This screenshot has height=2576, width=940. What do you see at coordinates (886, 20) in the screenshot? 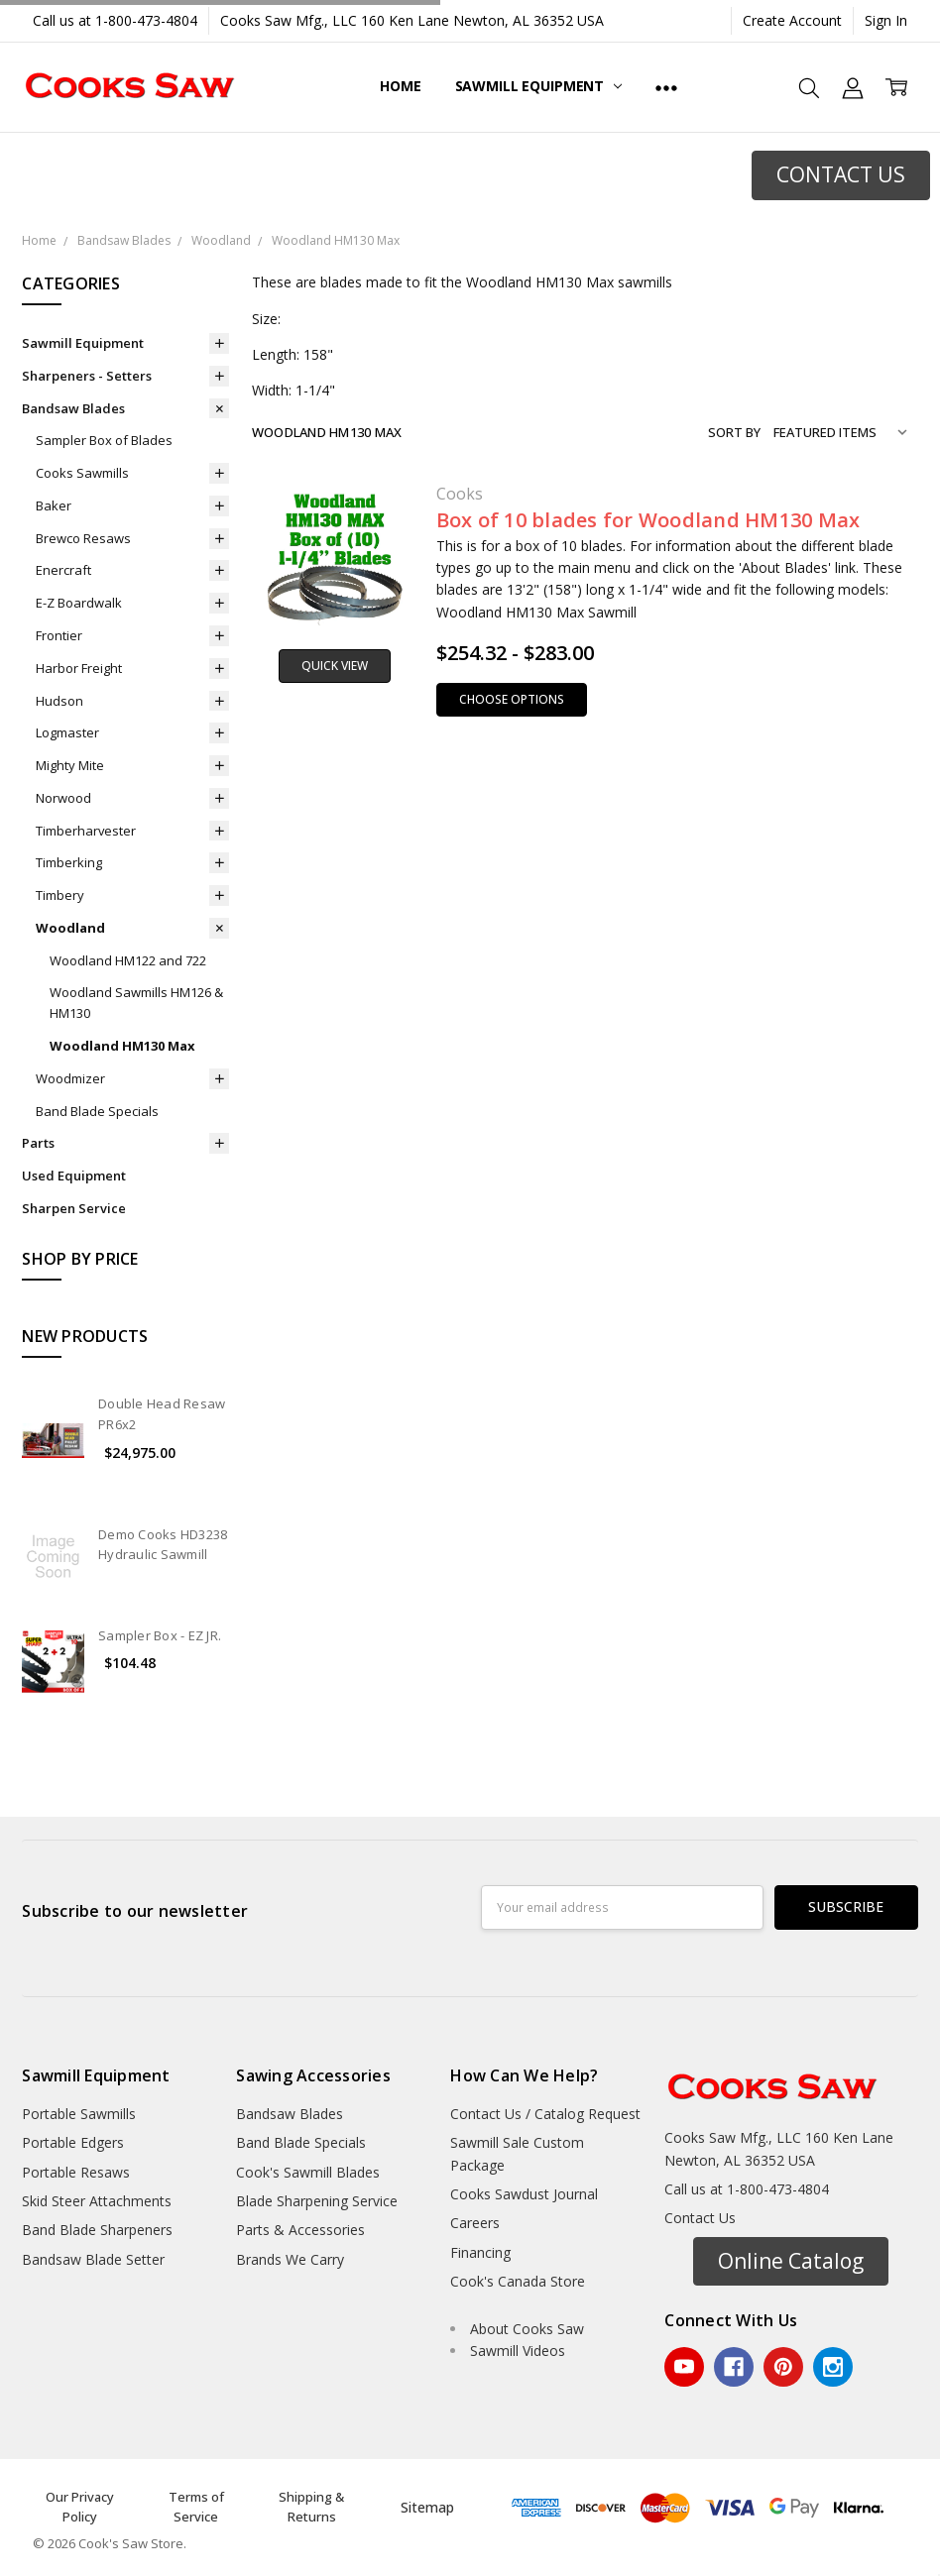
I see `Sign In` at bounding box center [886, 20].